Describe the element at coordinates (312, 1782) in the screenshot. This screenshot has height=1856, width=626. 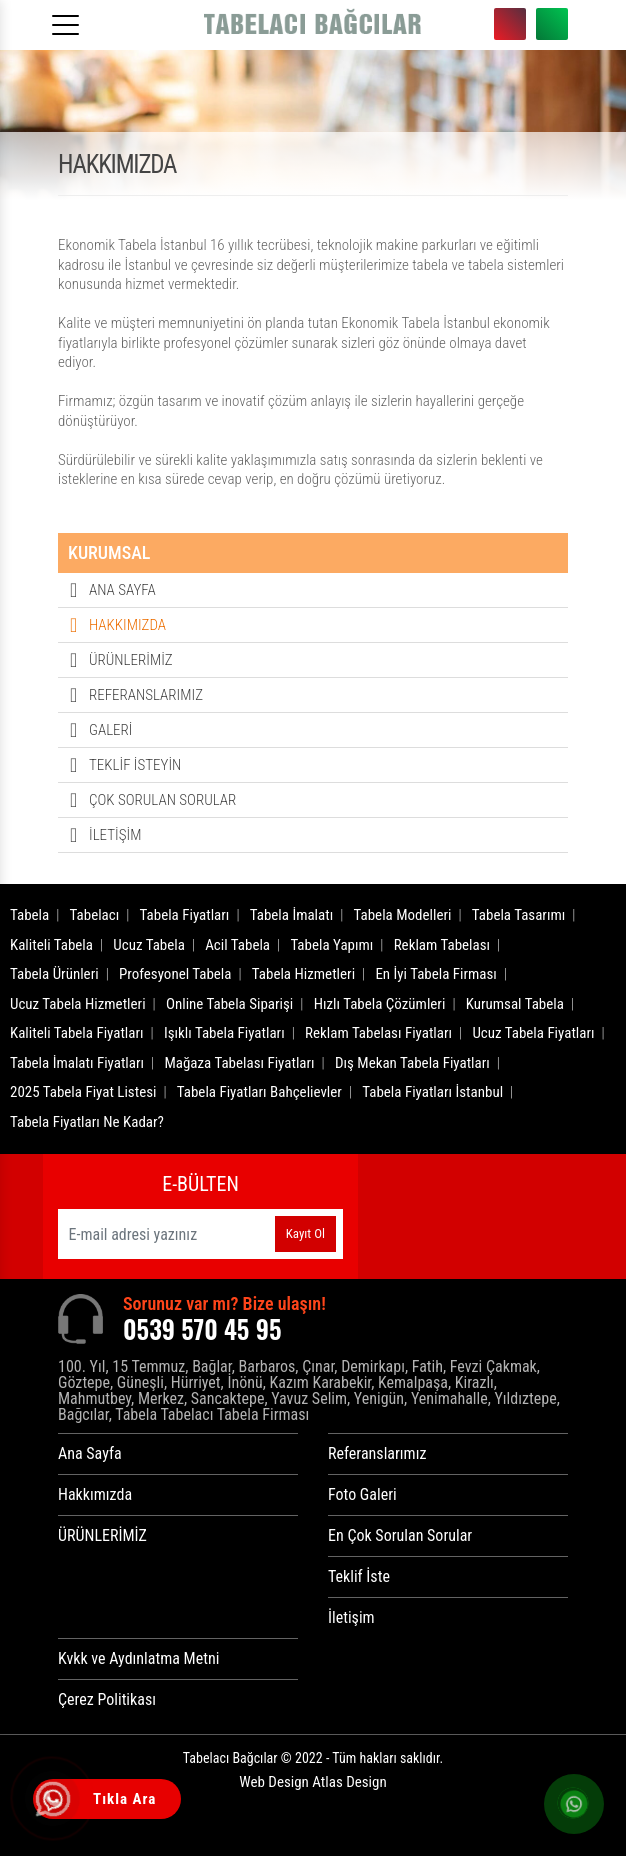
I see `Web Design` at that location.